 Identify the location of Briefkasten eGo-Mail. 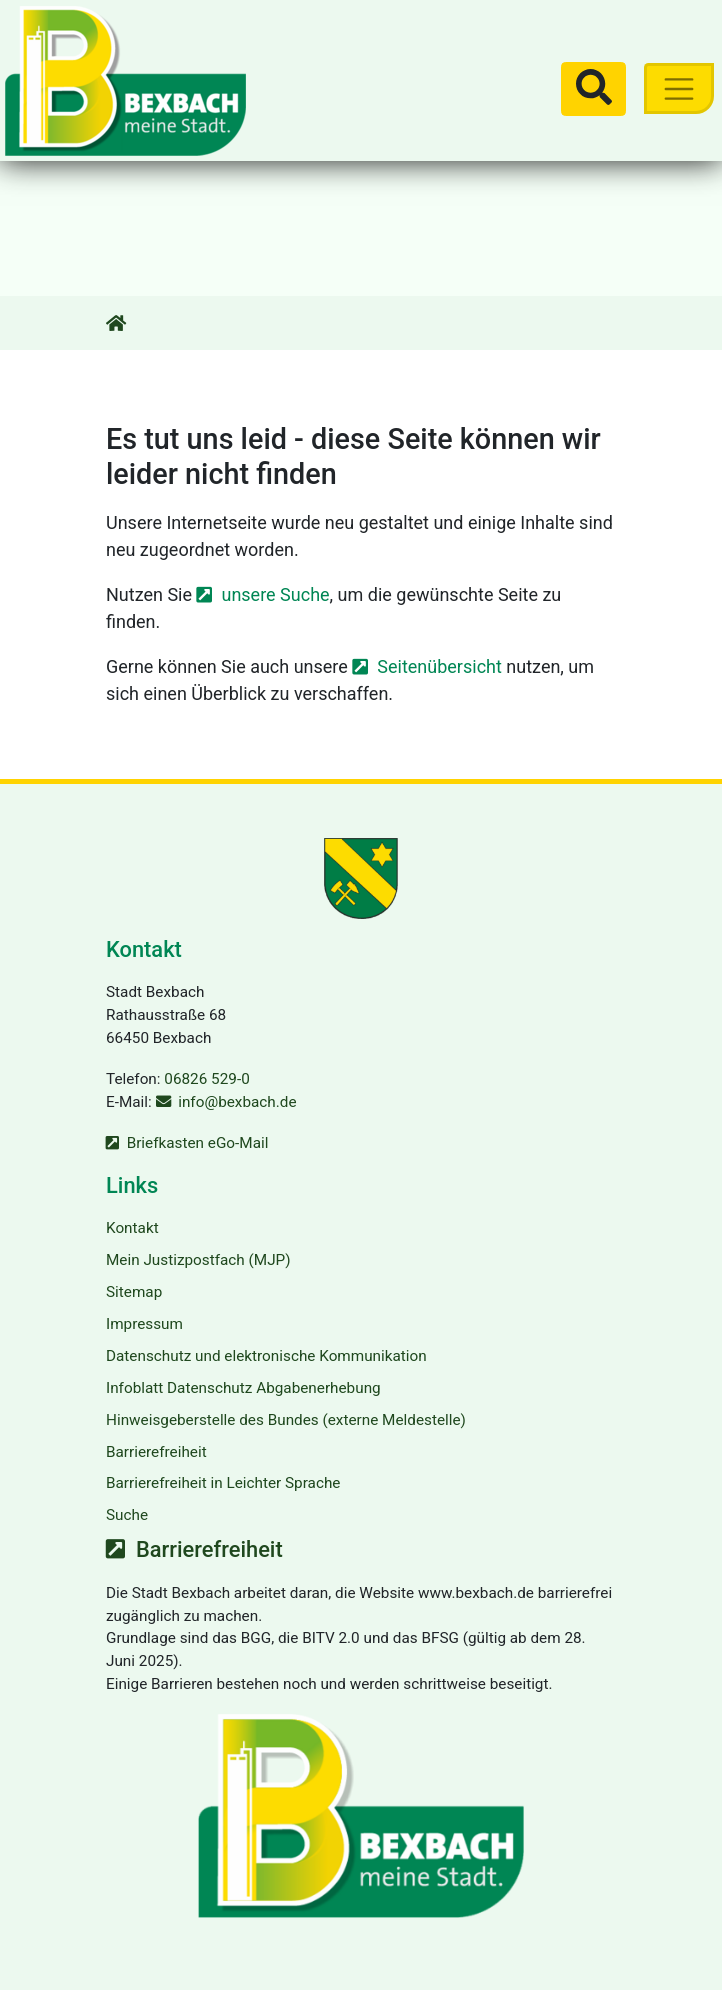
(198, 1143).